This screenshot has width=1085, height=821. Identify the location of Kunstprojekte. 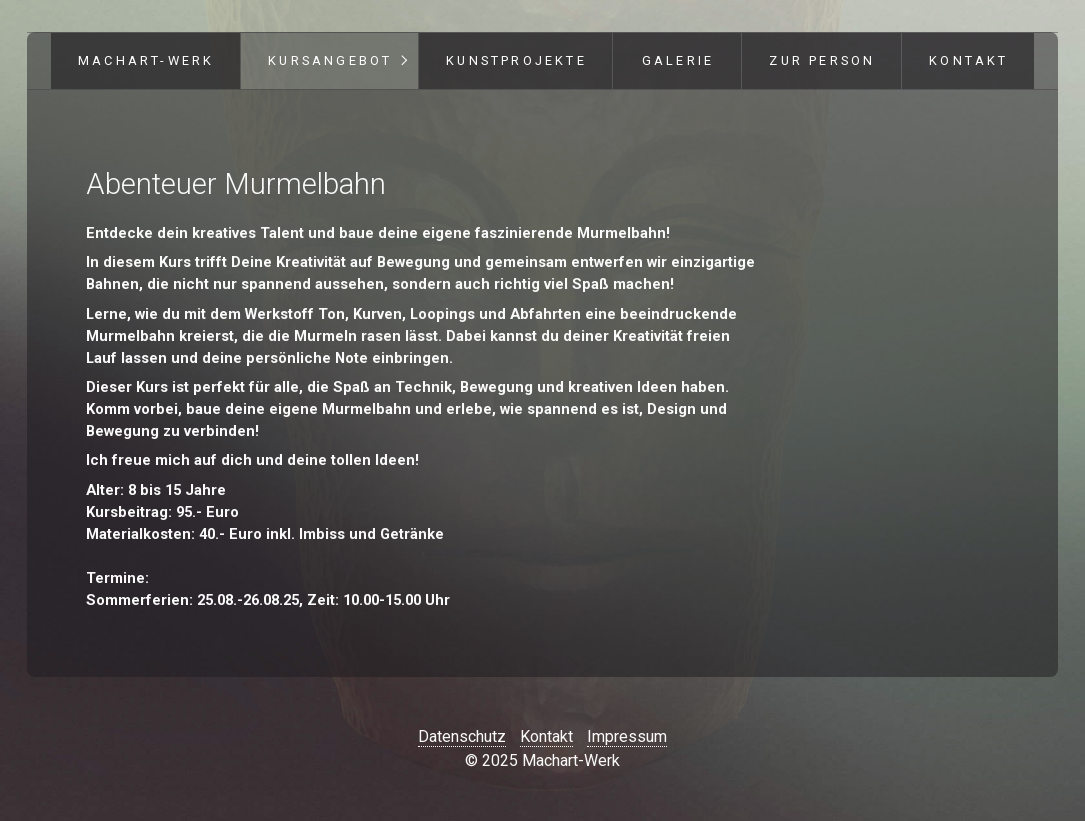
(516, 60).